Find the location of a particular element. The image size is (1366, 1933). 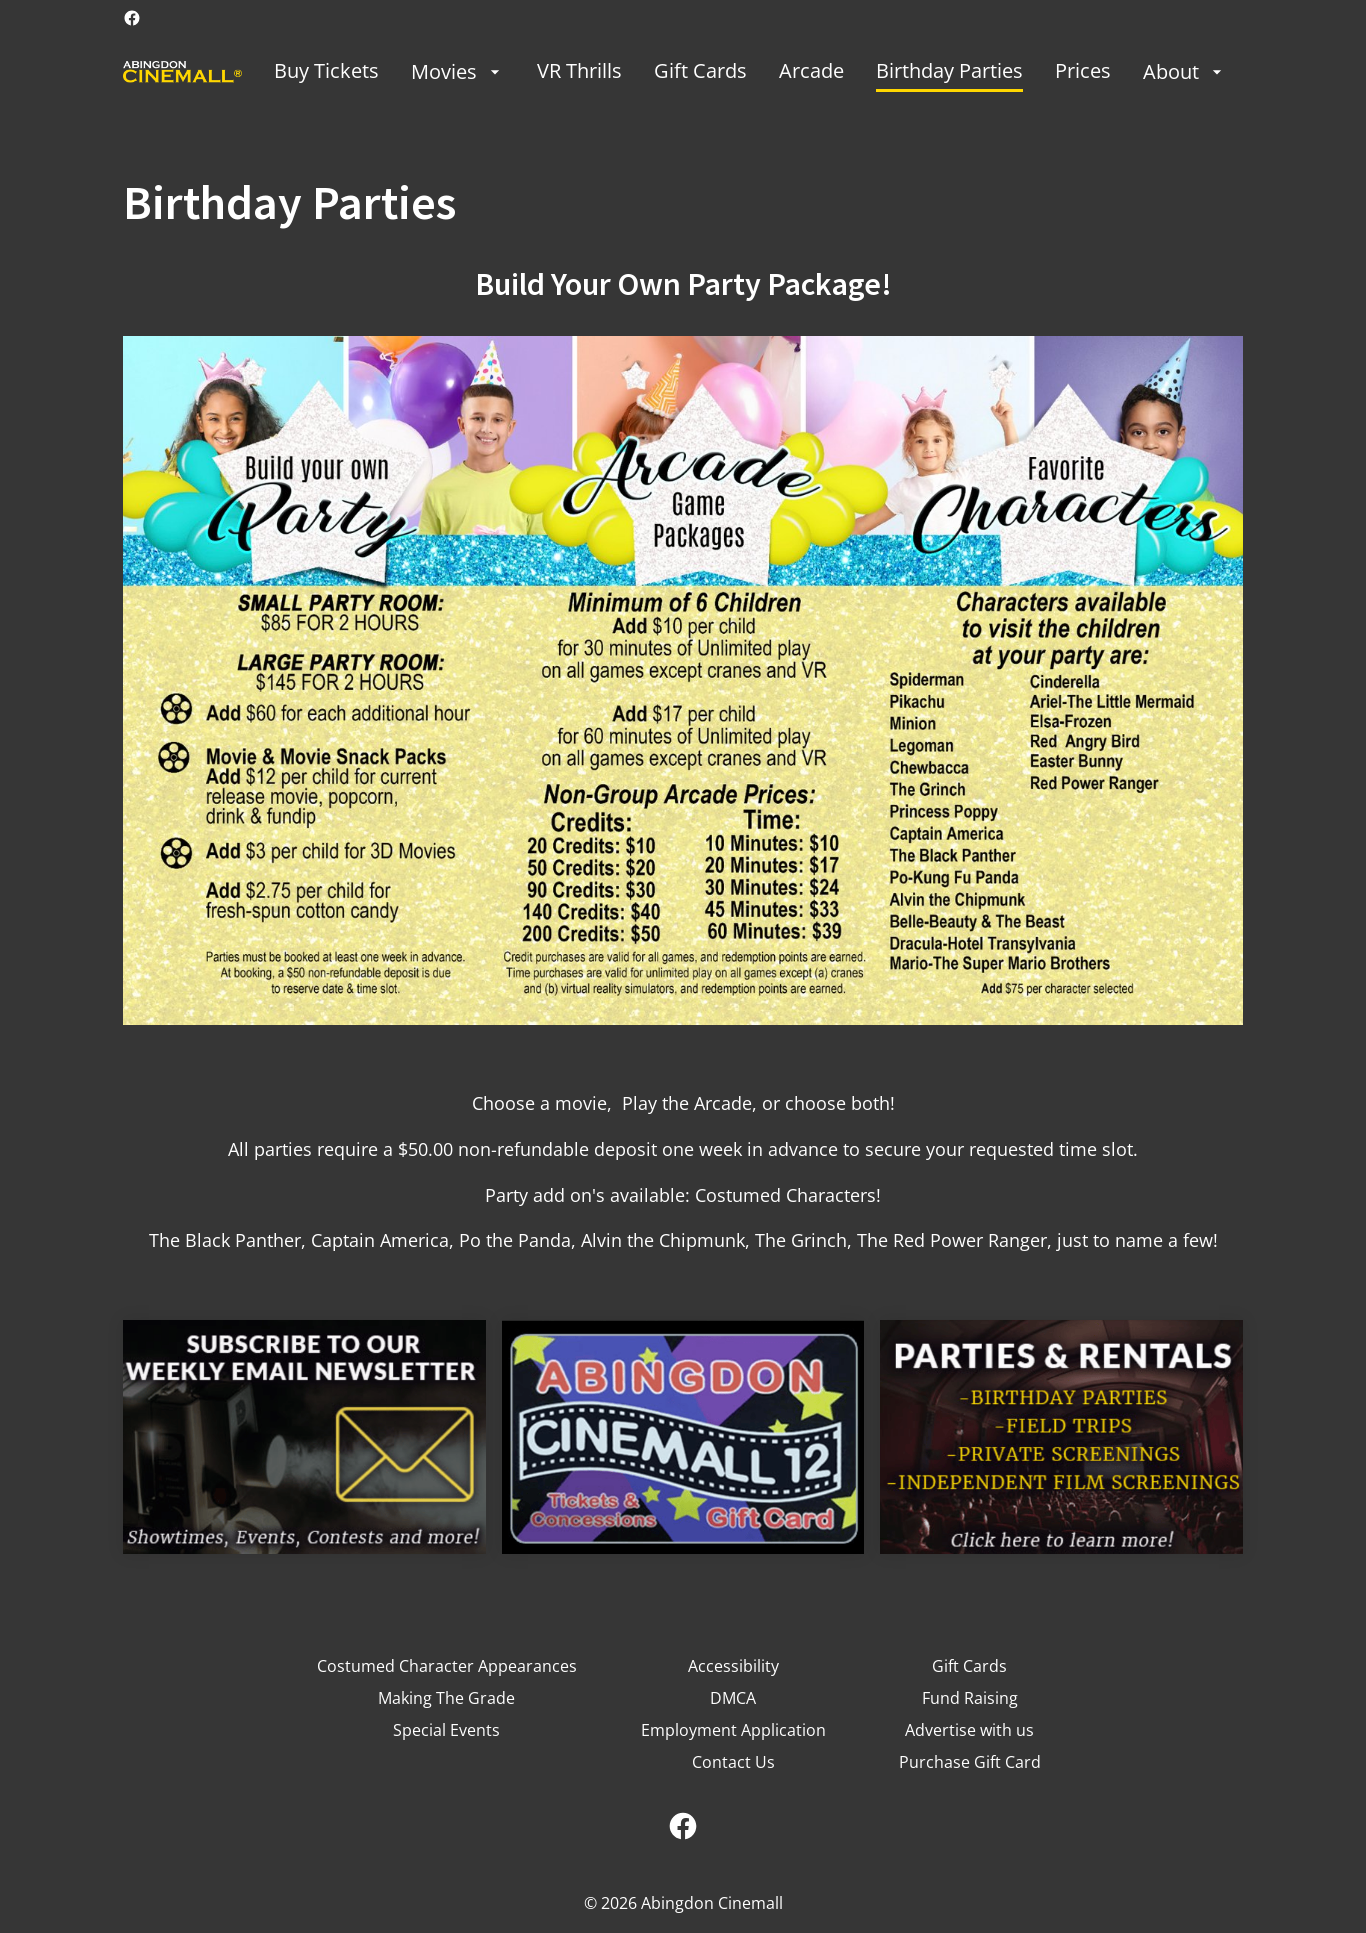

[Fund Raising] is located at coordinates (970, 1698).